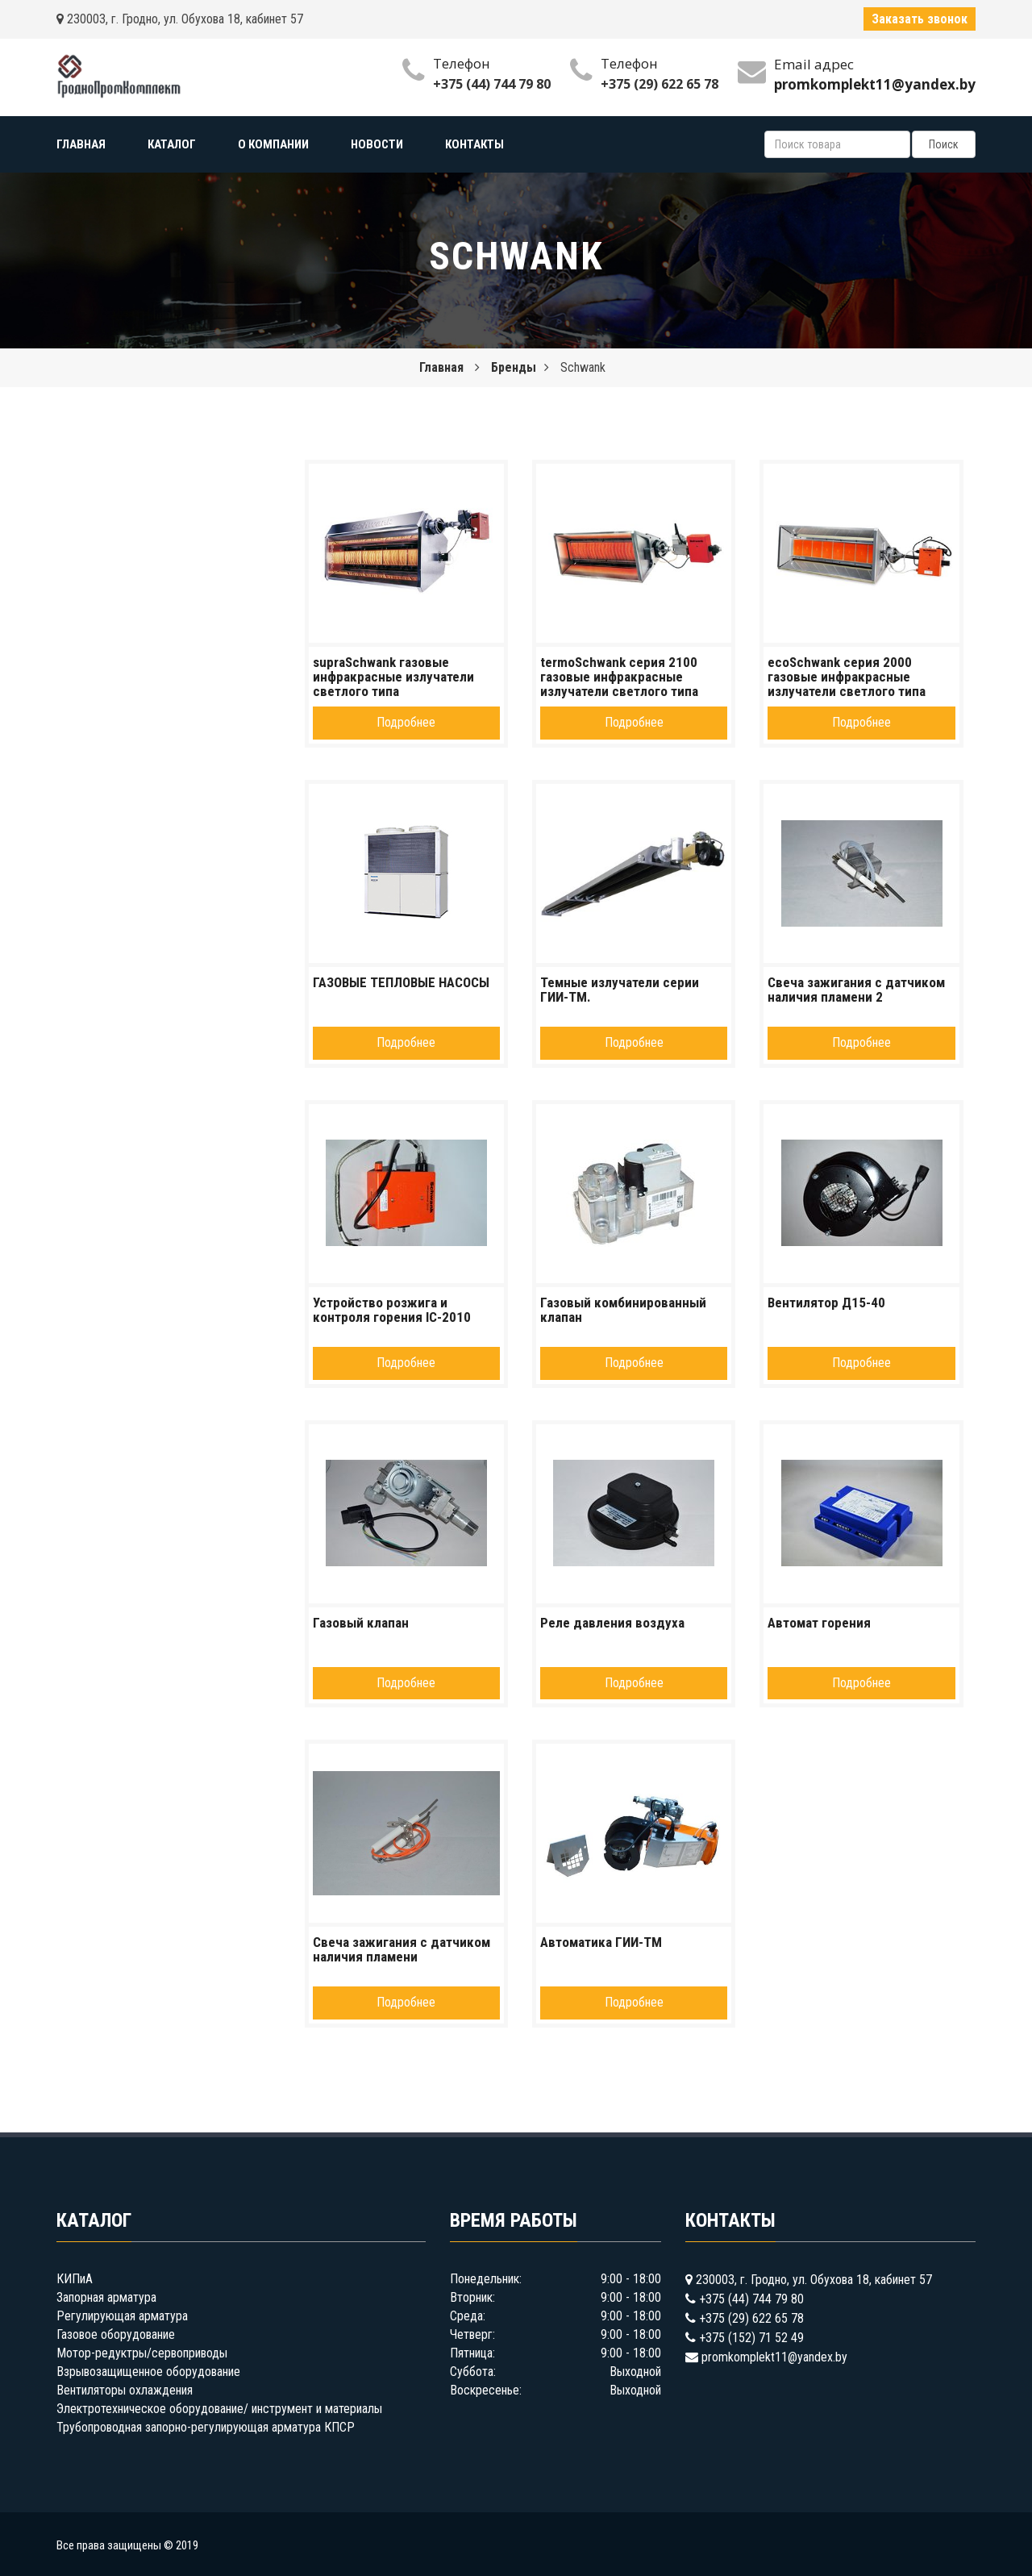 This screenshot has width=1032, height=2576. I want to click on +375 (29) 622 65 78, so click(659, 84).